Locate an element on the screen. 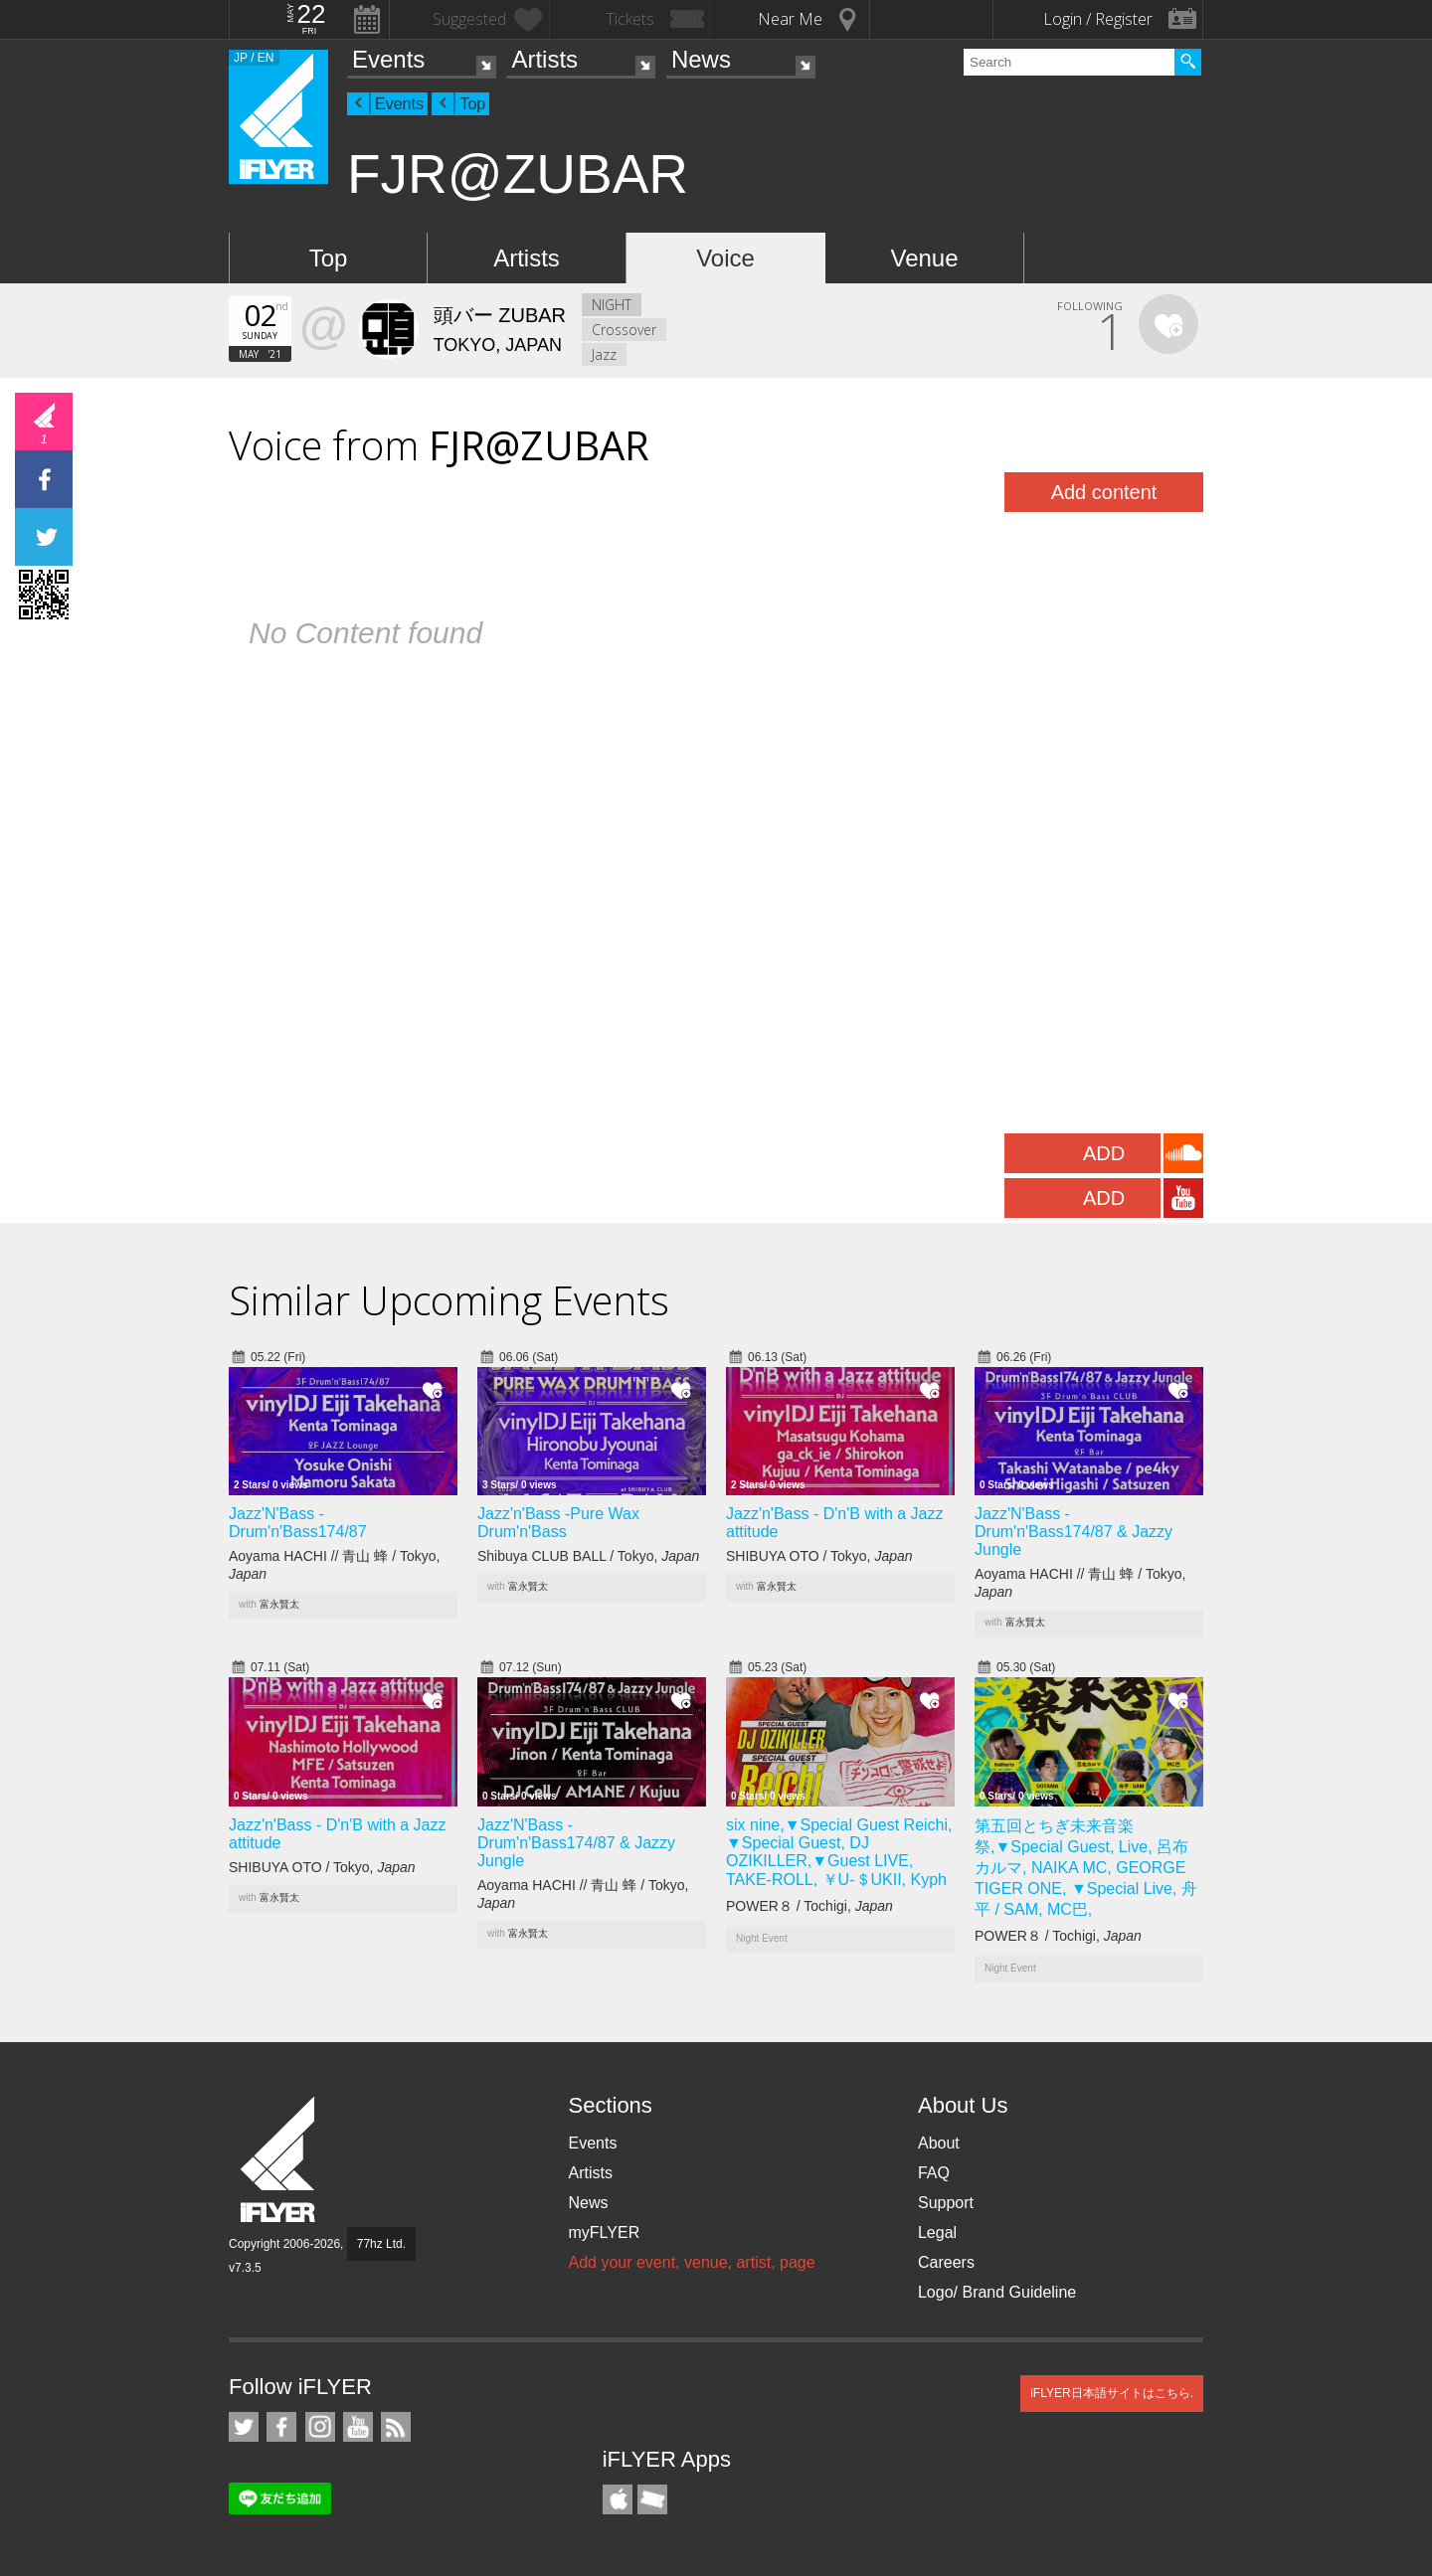 The width and height of the screenshot is (1432, 2576). iFLYER iPhone is located at coordinates (617, 2499).